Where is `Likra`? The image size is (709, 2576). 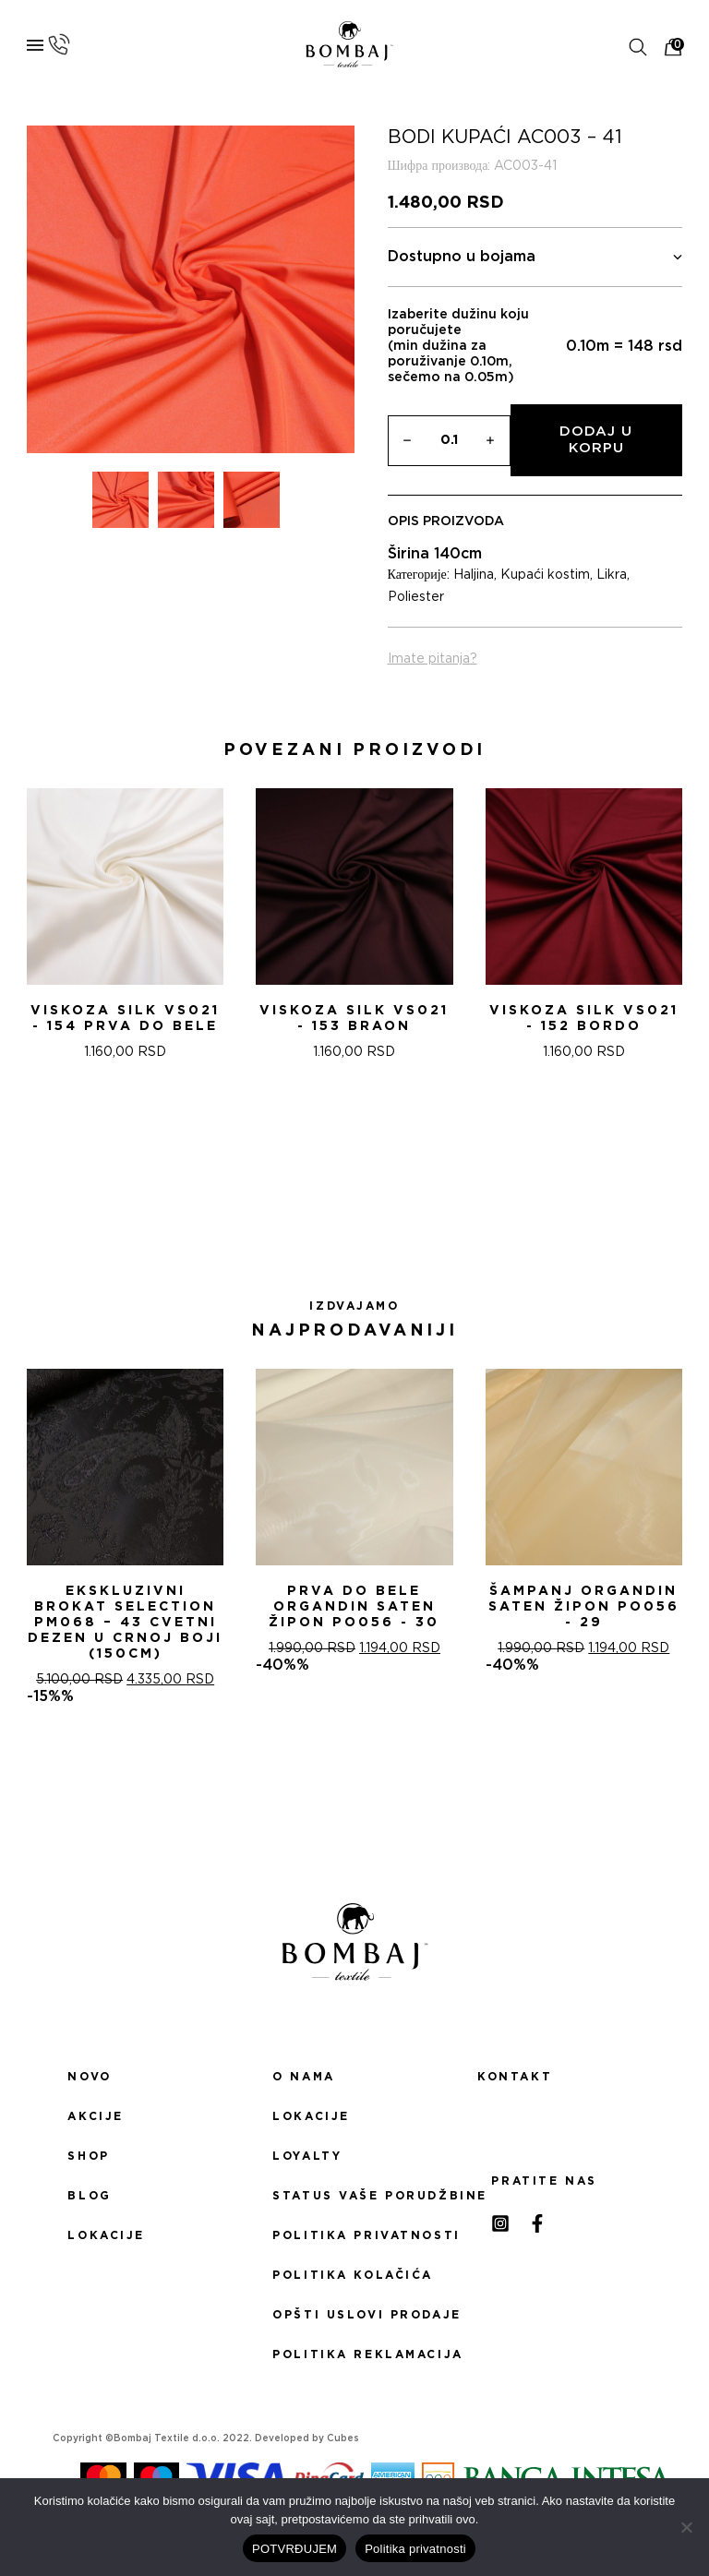
Likra is located at coordinates (611, 575).